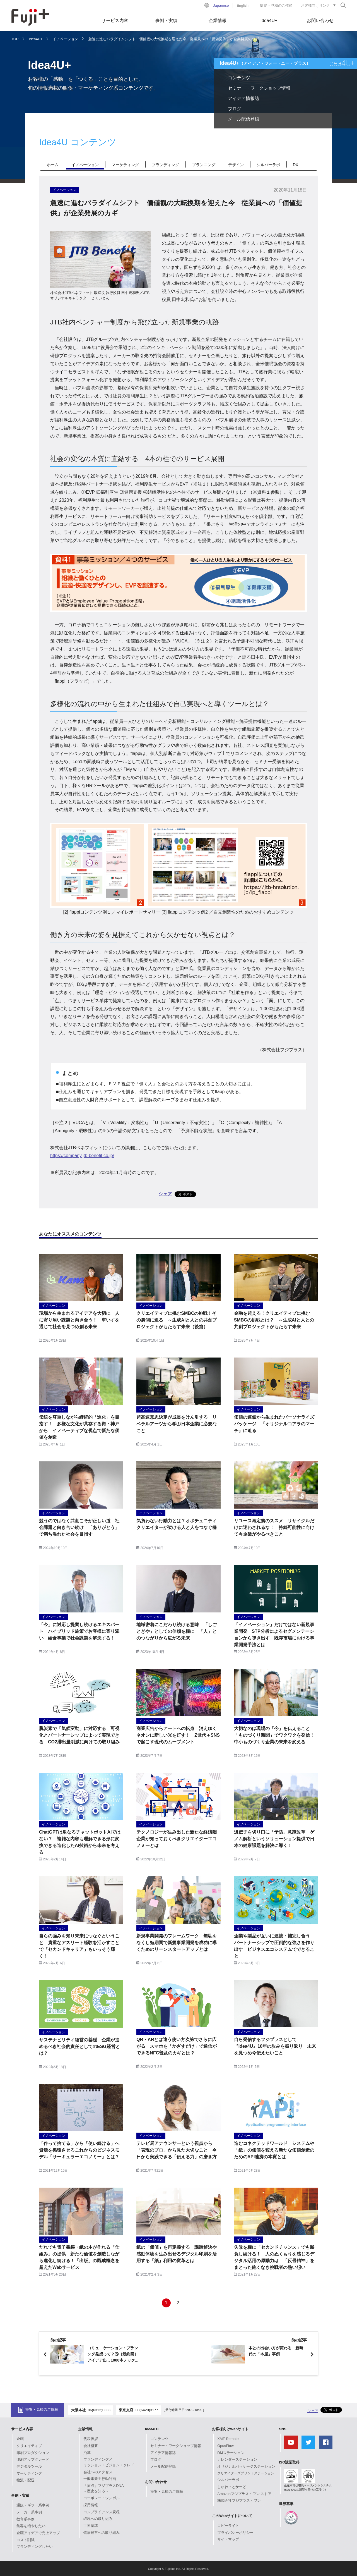  What do you see at coordinates (230, 2429) in the screenshot?
I see `お客様向けWebサイト` at bounding box center [230, 2429].